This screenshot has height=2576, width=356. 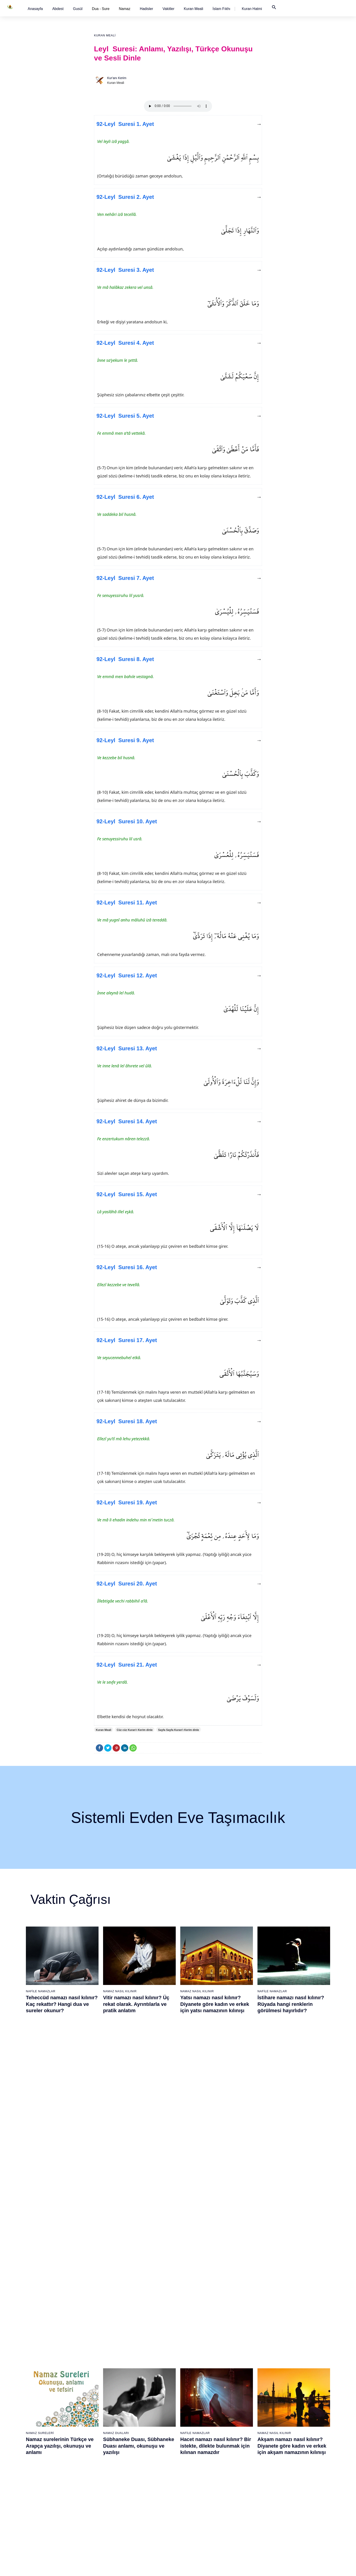 I want to click on 100 - Adiyat Suresi, so click(x=289, y=2421).